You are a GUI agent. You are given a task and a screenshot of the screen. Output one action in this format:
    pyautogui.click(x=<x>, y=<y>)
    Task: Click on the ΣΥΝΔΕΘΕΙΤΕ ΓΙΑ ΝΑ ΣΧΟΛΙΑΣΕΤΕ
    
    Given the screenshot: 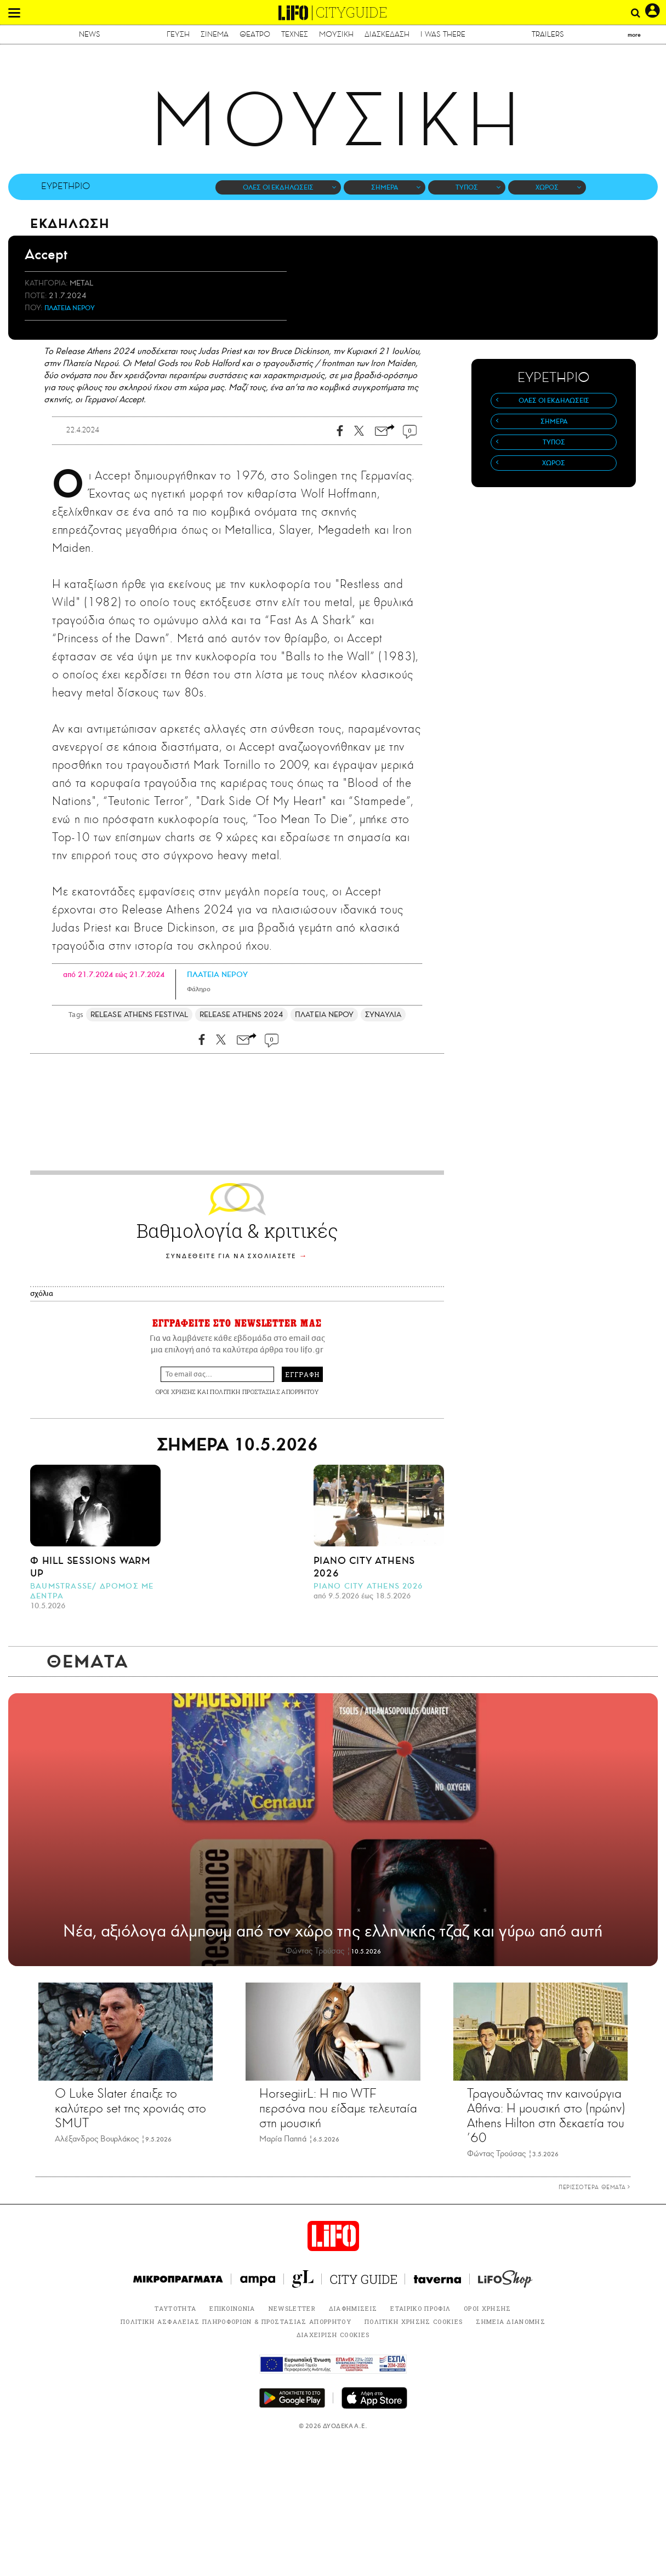 What is the action you would take?
    pyautogui.click(x=231, y=1256)
    